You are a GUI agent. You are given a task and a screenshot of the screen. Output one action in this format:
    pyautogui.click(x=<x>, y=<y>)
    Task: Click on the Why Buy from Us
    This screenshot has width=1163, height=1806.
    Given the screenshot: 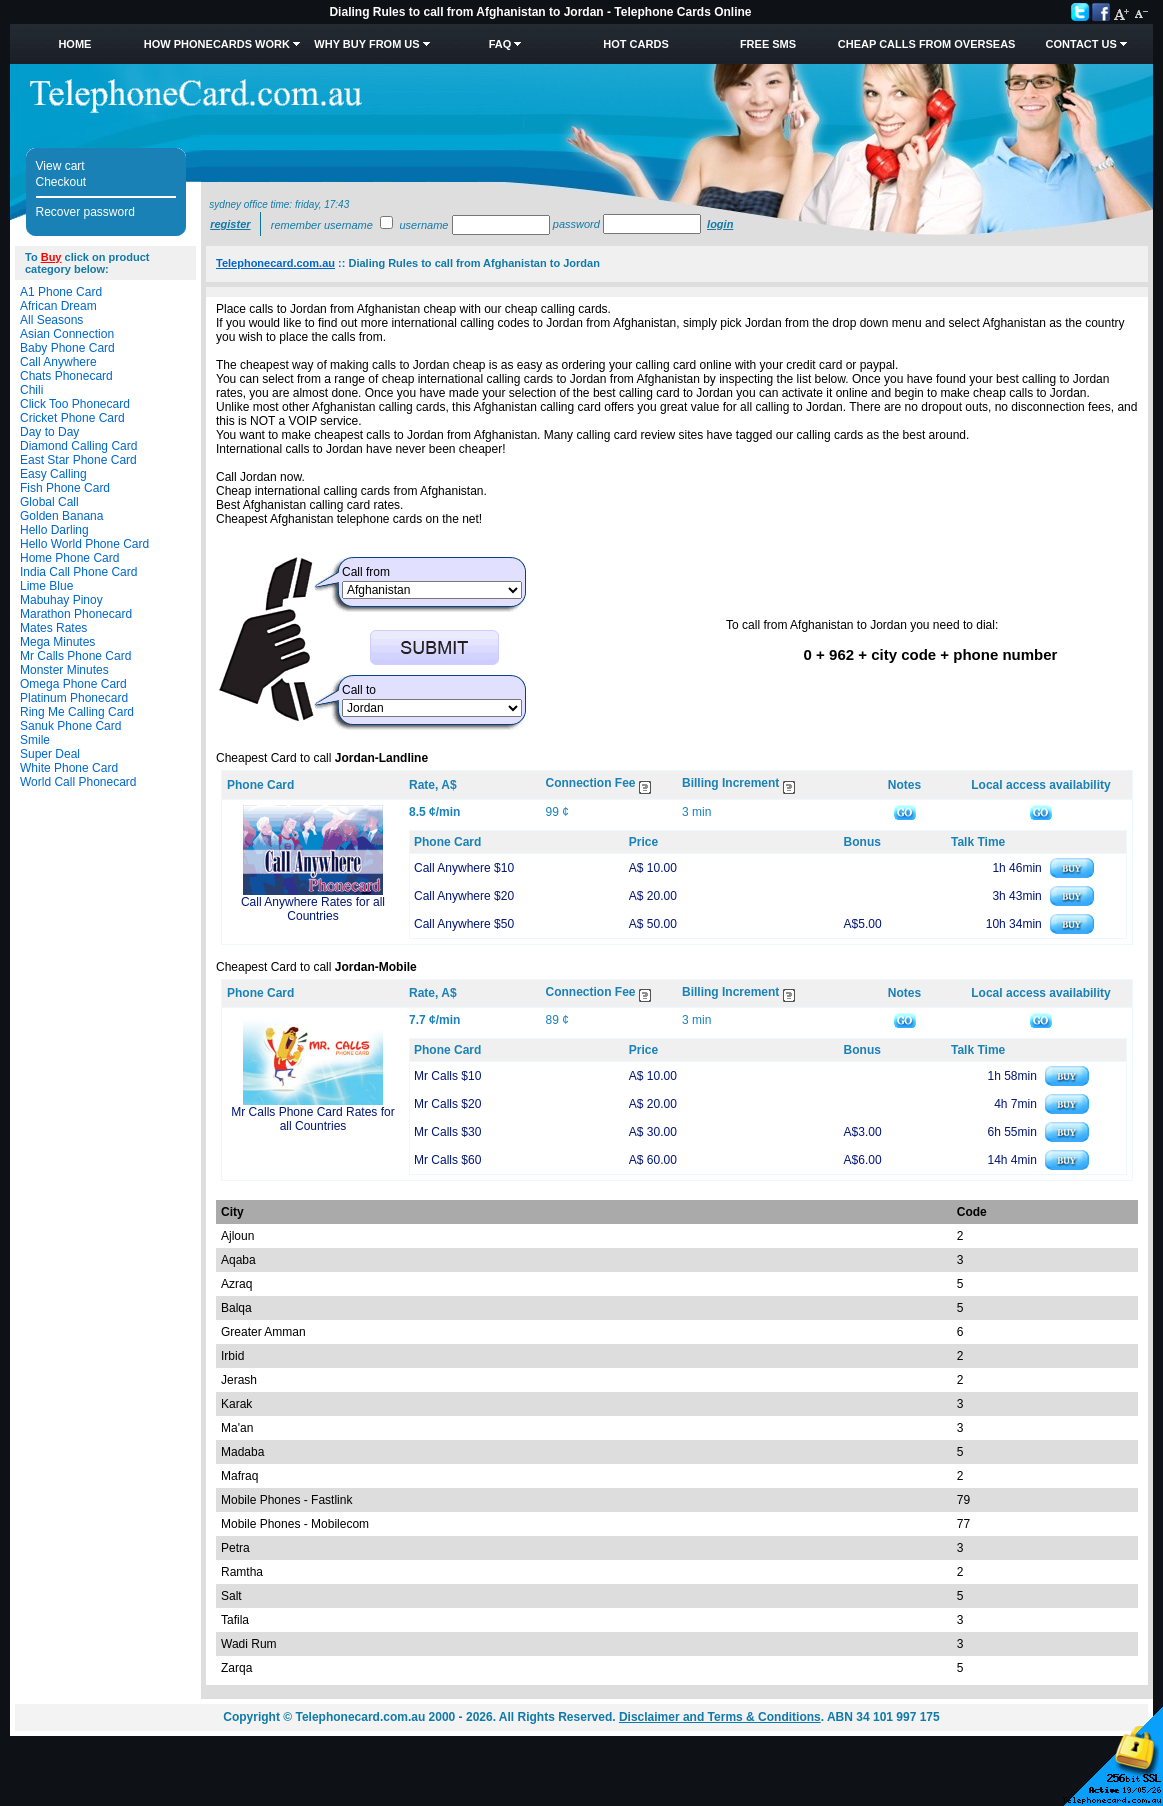 What is the action you would take?
    pyautogui.click(x=366, y=44)
    